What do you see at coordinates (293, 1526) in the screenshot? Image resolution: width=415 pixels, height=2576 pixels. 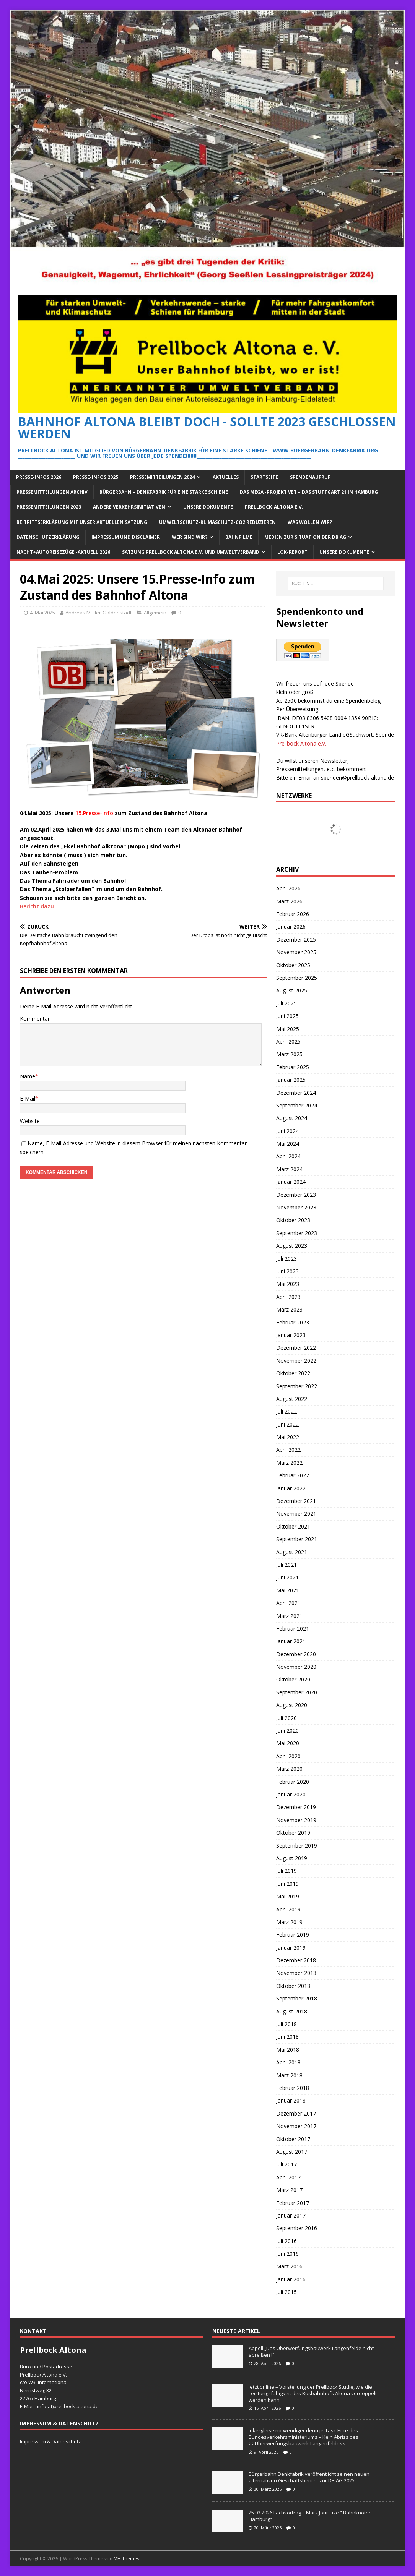 I see `Oktober 2021` at bounding box center [293, 1526].